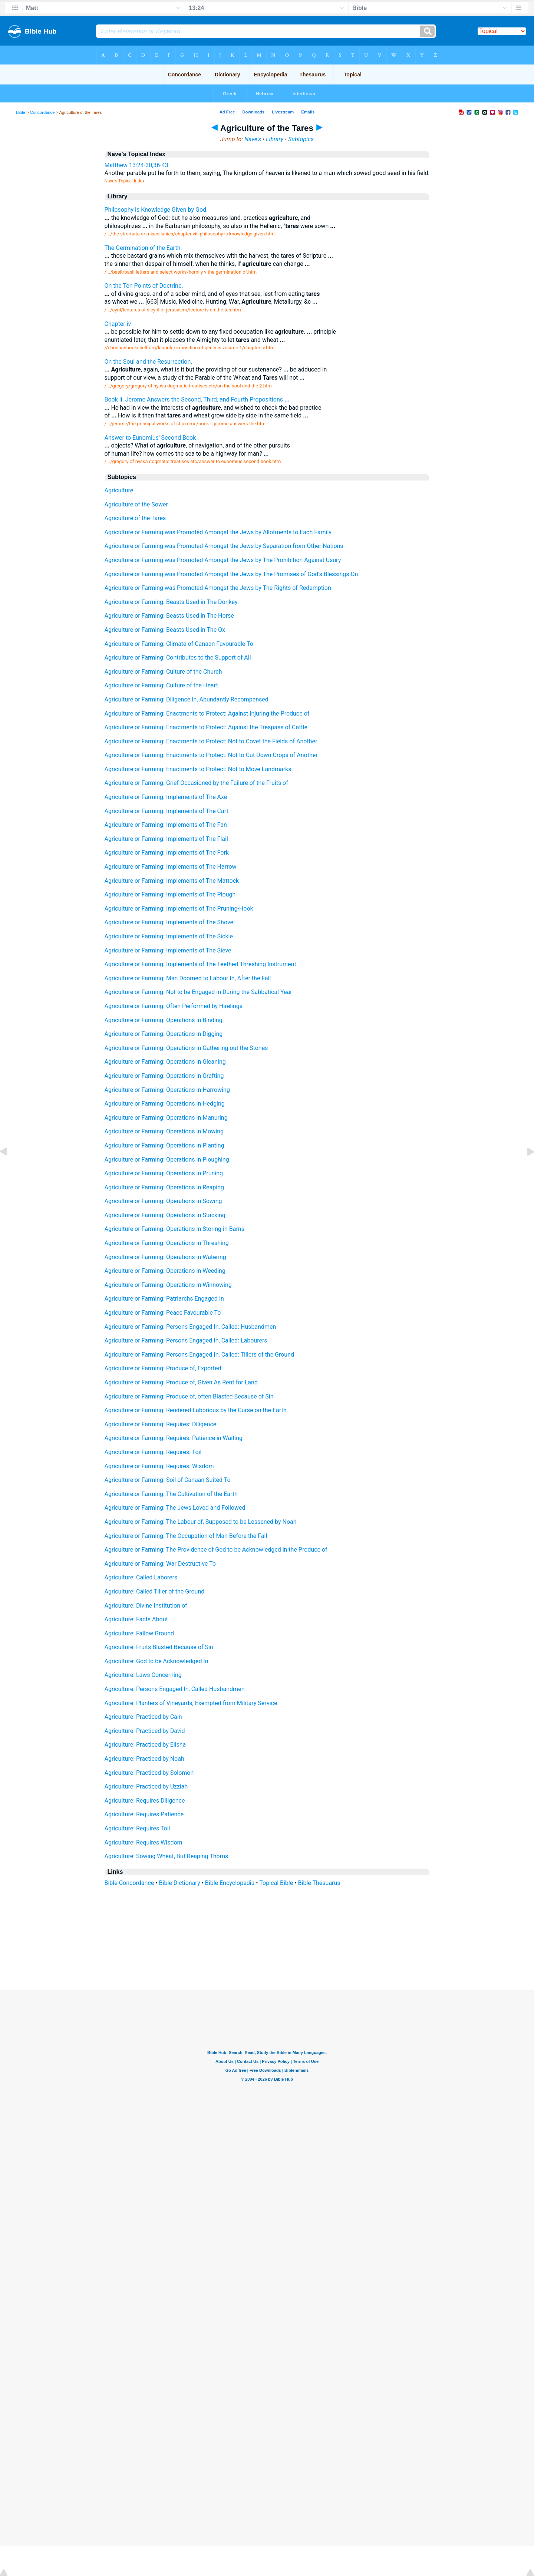 This screenshot has height=2576, width=534. I want to click on Agriculture or Farming: Requires: Wisdom, so click(159, 1466).